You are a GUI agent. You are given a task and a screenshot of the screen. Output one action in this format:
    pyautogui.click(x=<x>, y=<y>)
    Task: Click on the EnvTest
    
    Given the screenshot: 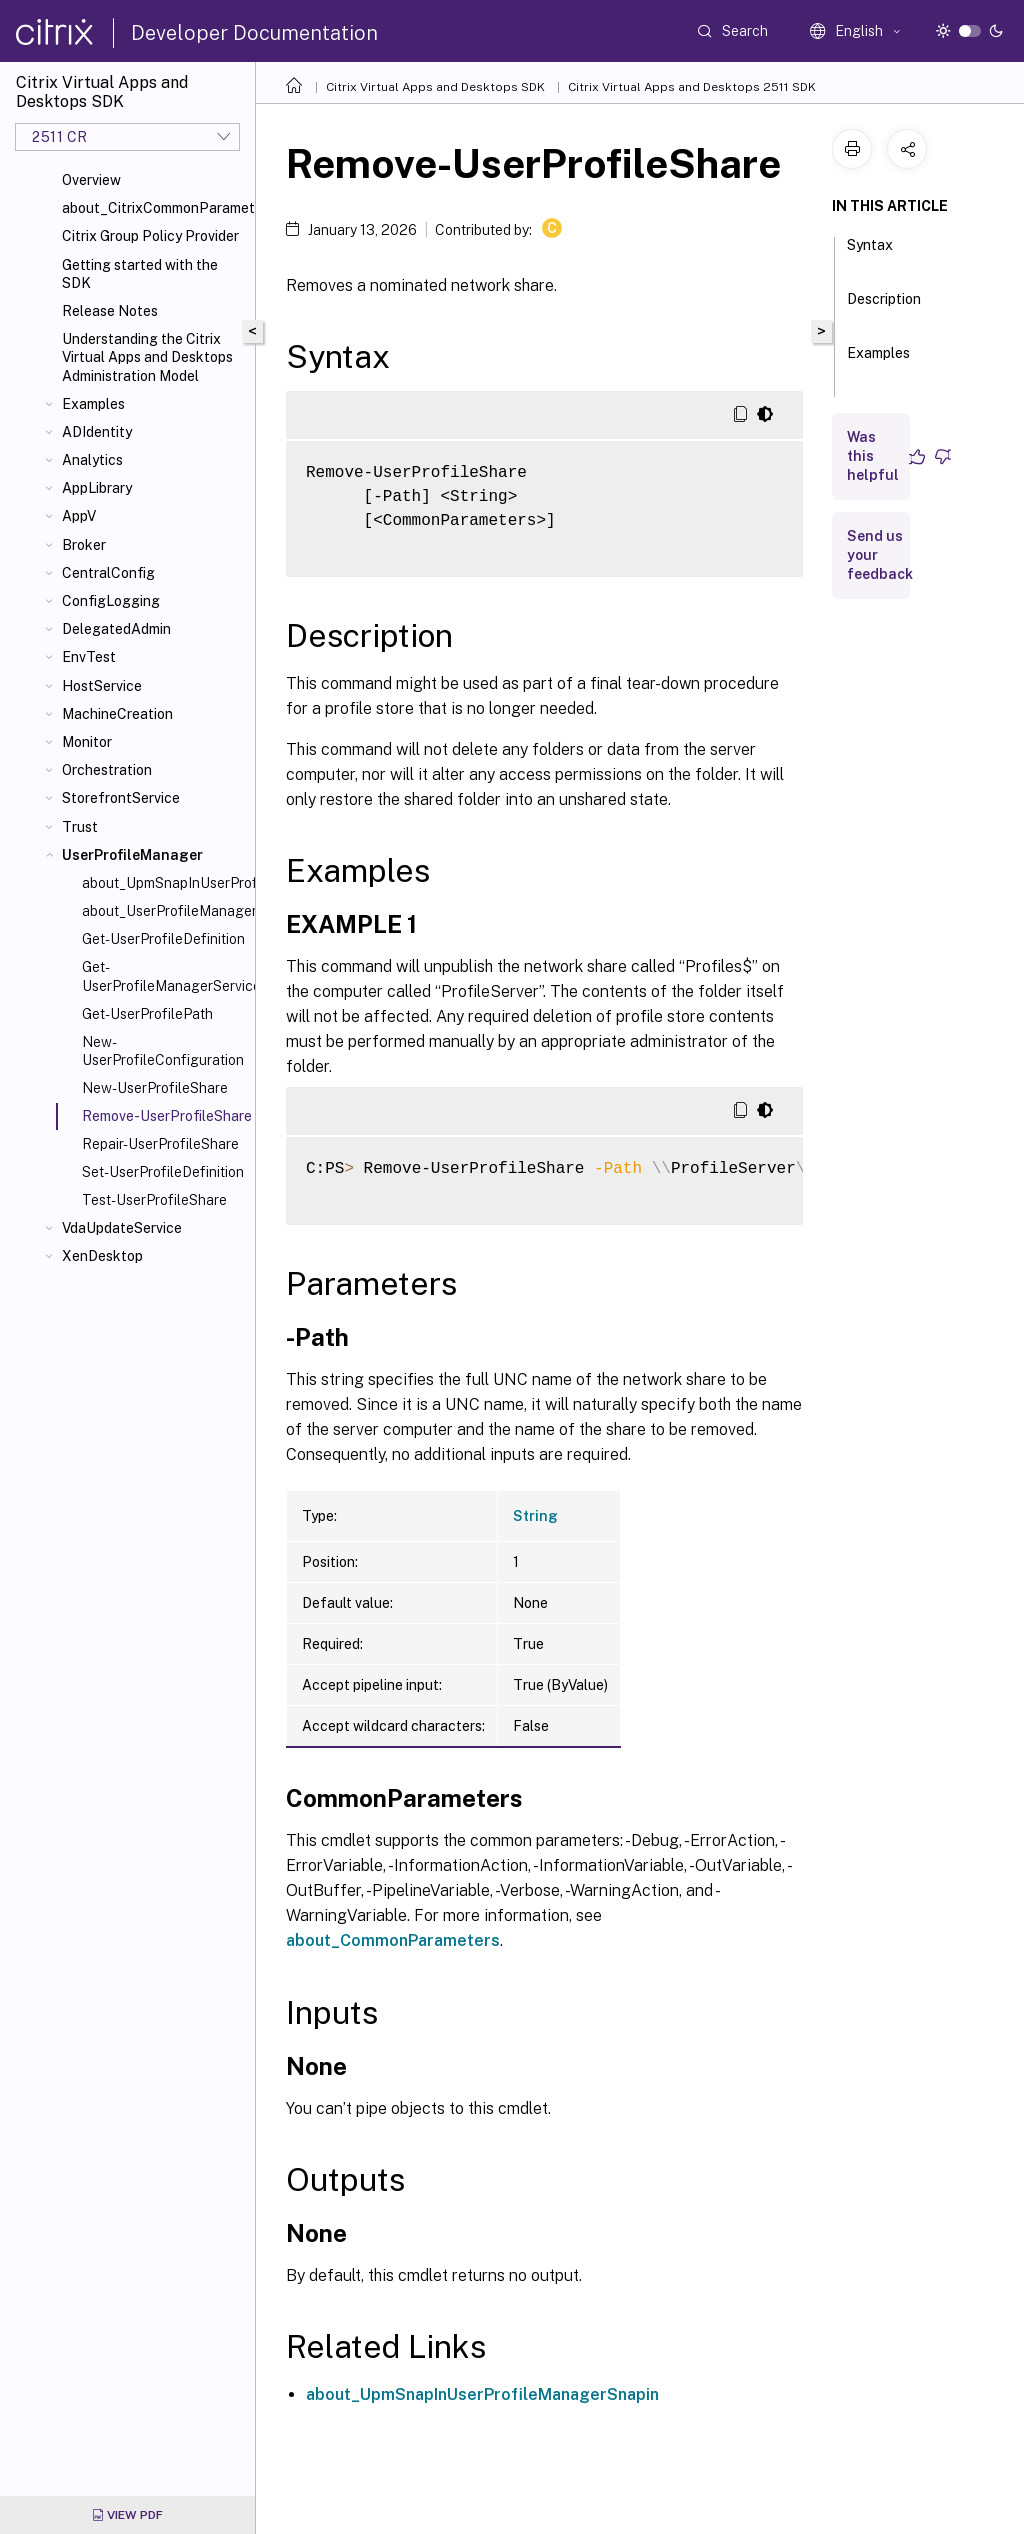 What is the action you would take?
    pyautogui.click(x=89, y=657)
    